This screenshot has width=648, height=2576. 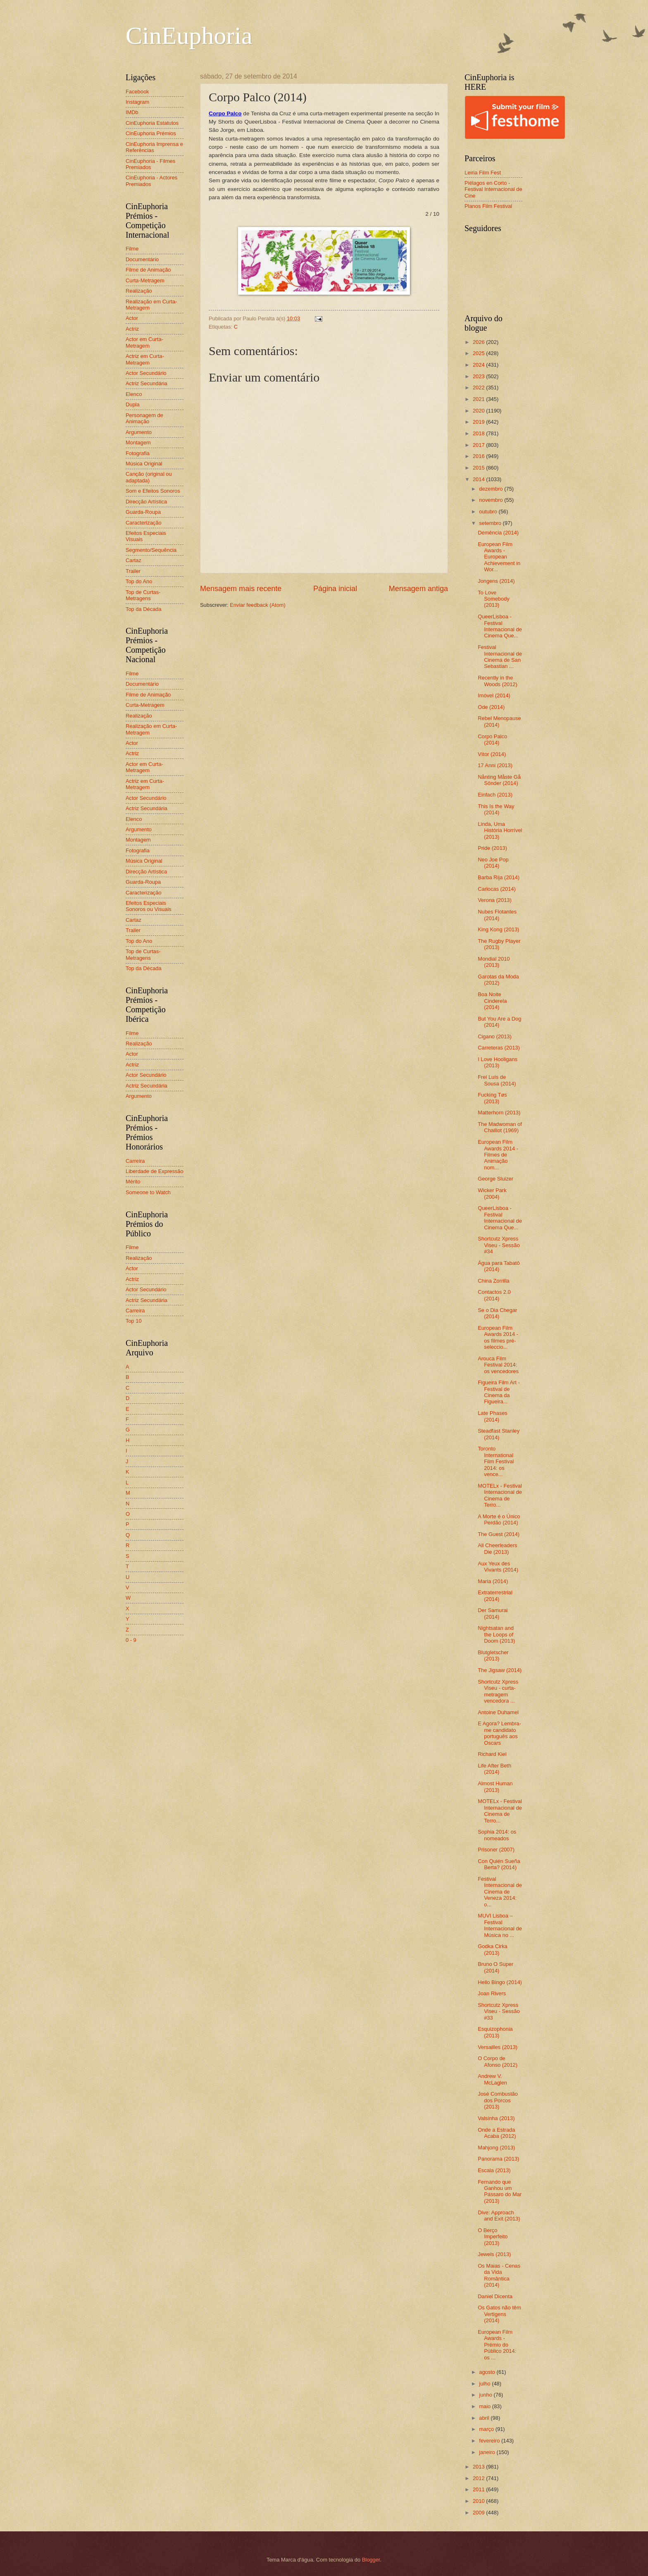 What do you see at coordinates (133, 404) in the screenshot?
I see `Dupla` at bounding box center [133, 404].